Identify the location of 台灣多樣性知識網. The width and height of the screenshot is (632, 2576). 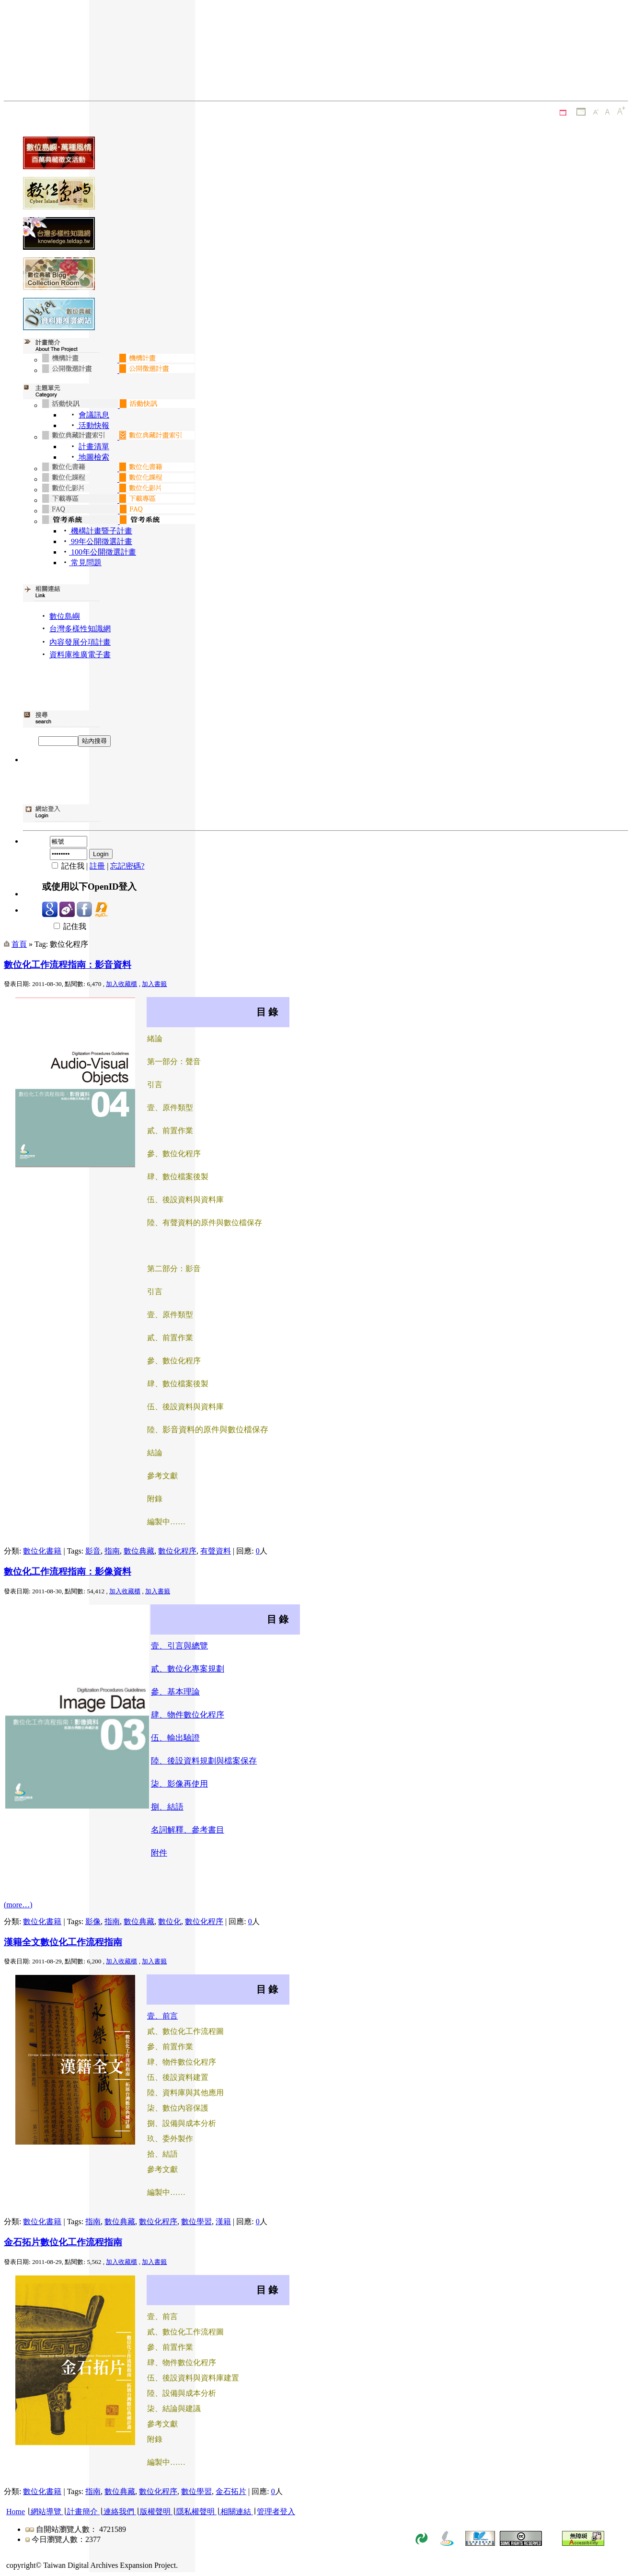
(80, 629).